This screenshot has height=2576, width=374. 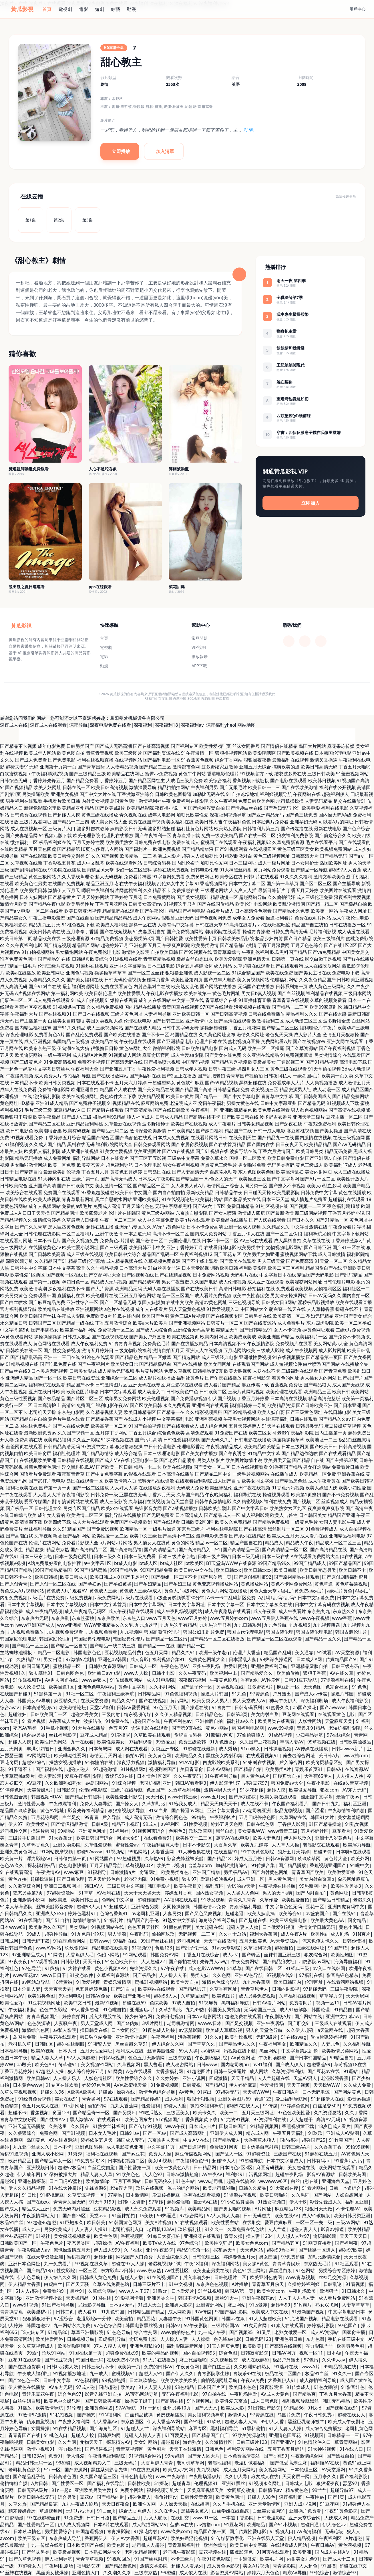 I want to click on 国产亚洲网友自拍, so click(x=323, y=1158).